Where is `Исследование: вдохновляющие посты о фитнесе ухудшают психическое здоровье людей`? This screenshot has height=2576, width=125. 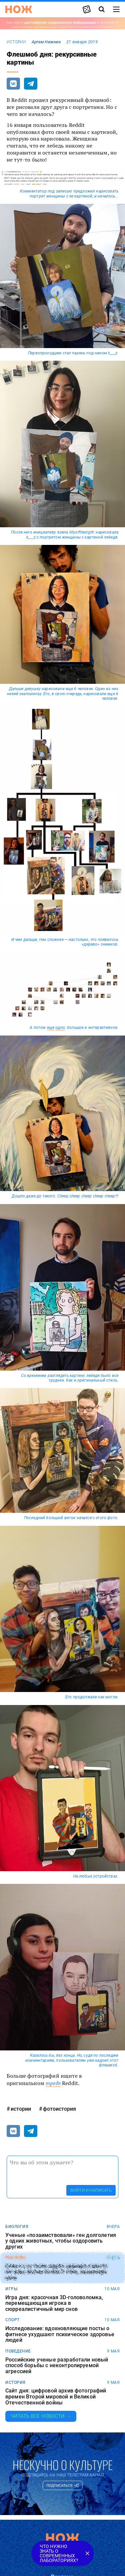 Исследование: вдохновляющие посты о фитнесе ухудшают психическое здоровье людей is located at coordinates (59, 2334).